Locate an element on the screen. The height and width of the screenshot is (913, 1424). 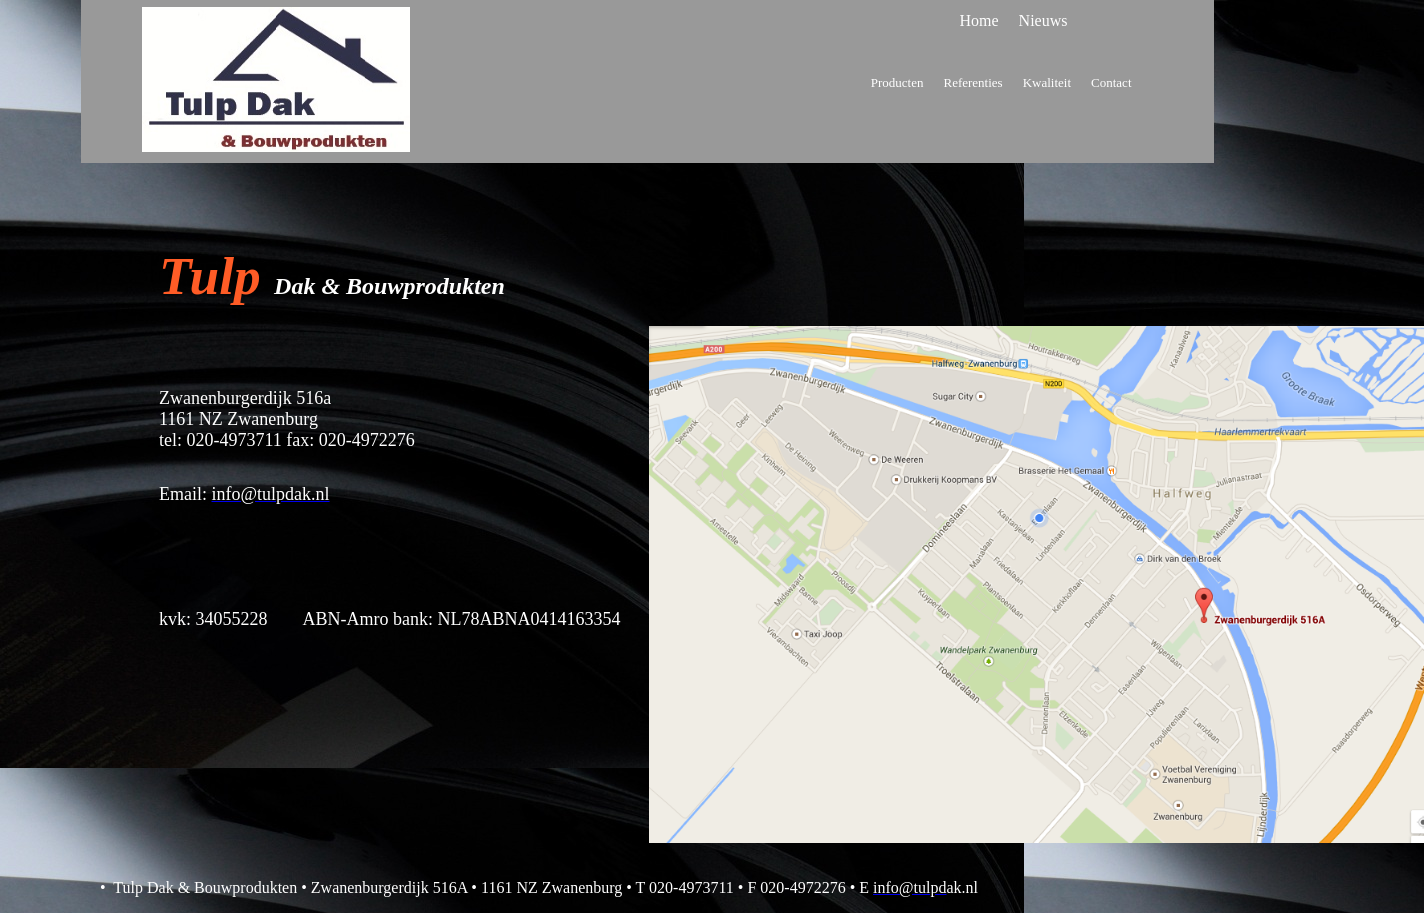
Referenties is located at coordinates (972, 82).